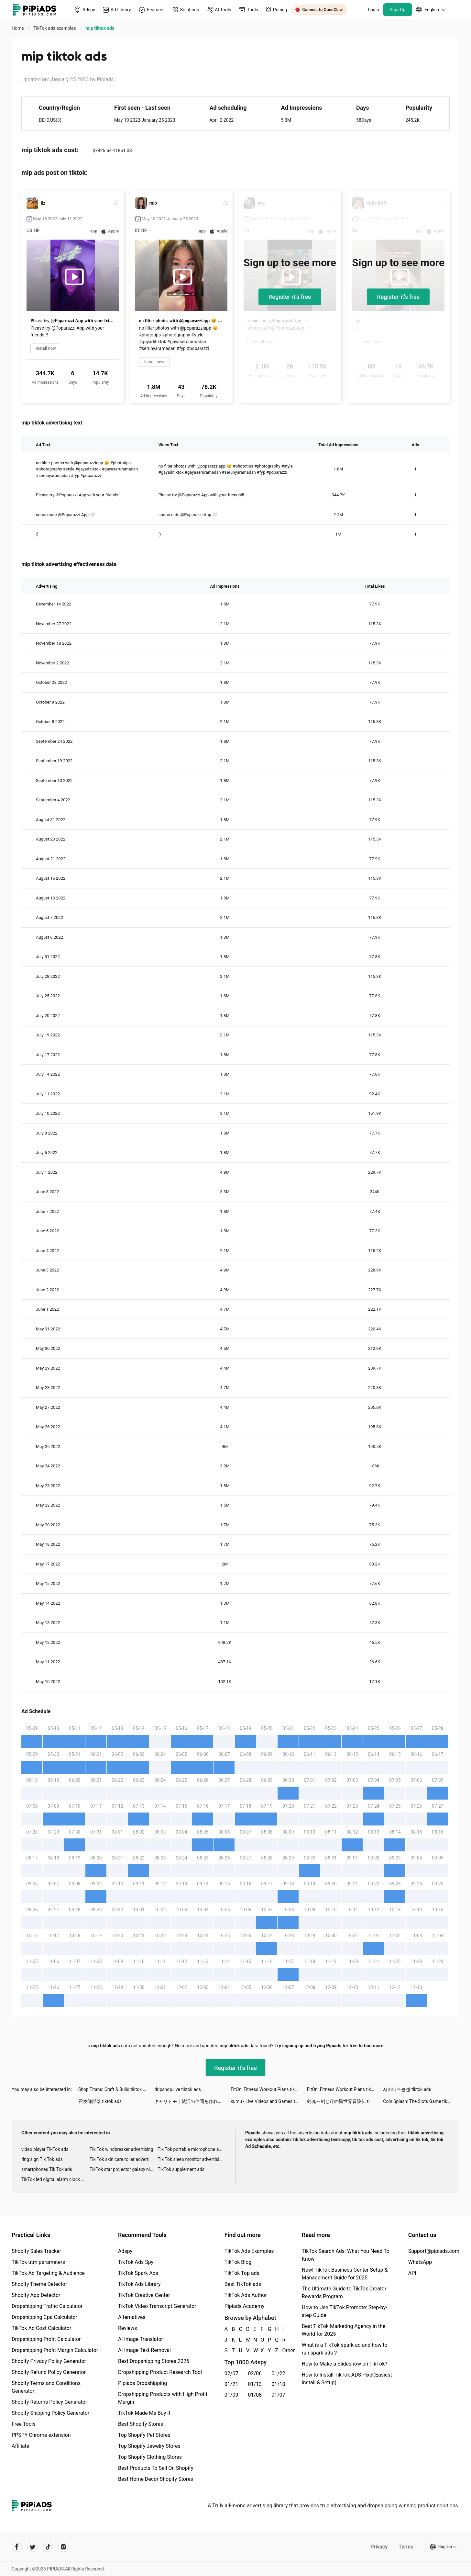  I want to click on Best Shopify Stores, so click(140, 2424).